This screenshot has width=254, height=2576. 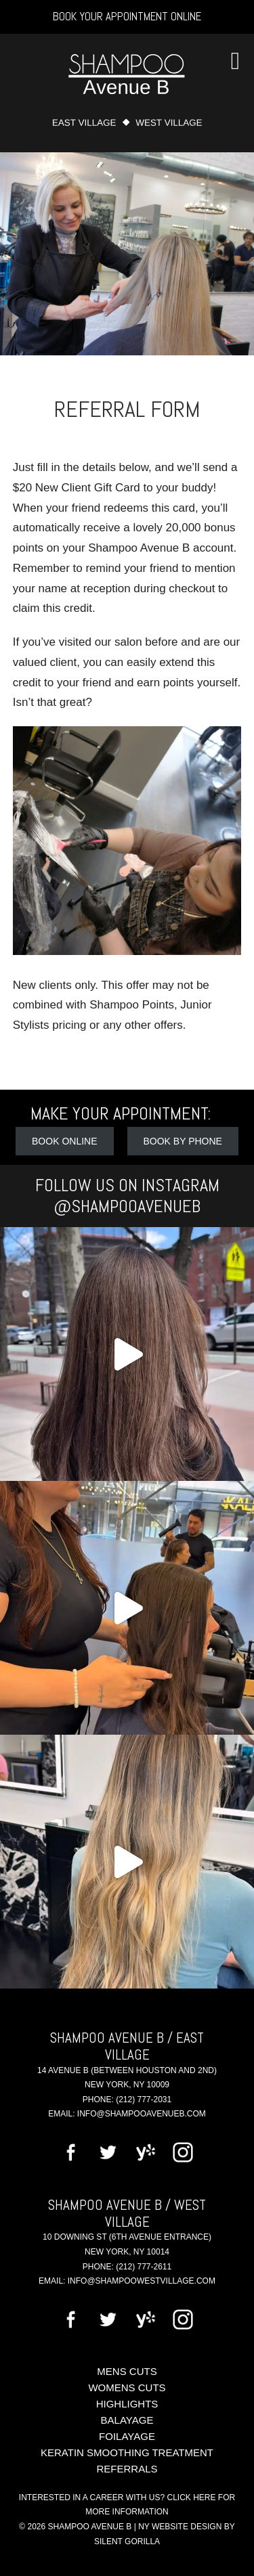 What do you see at coordinates (127, 16) in the screenshot?
I see `Book Your Appointment Online` at bounding box center [127, 16].